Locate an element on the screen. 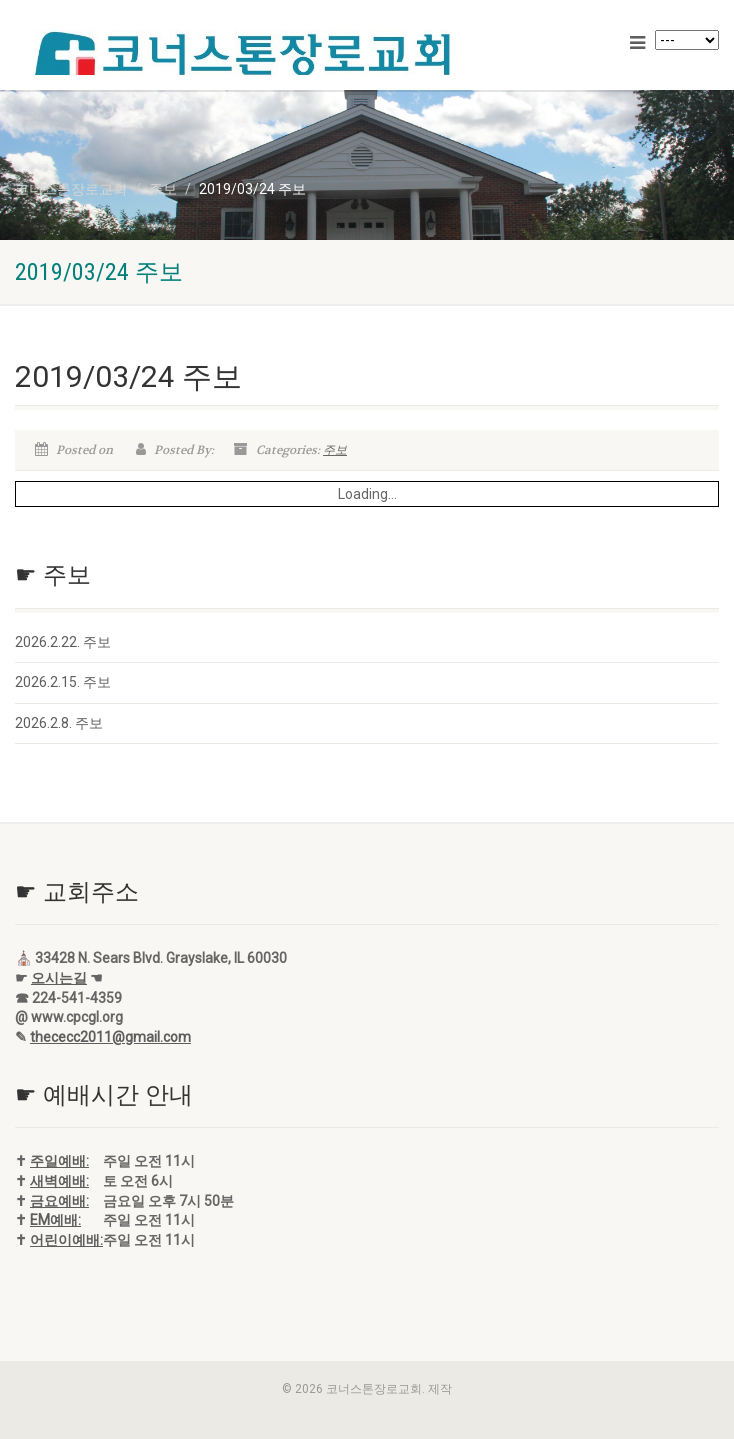 This screenshot has width=734, height=1439. 금요예배: is located at coordinates (59, 1201).